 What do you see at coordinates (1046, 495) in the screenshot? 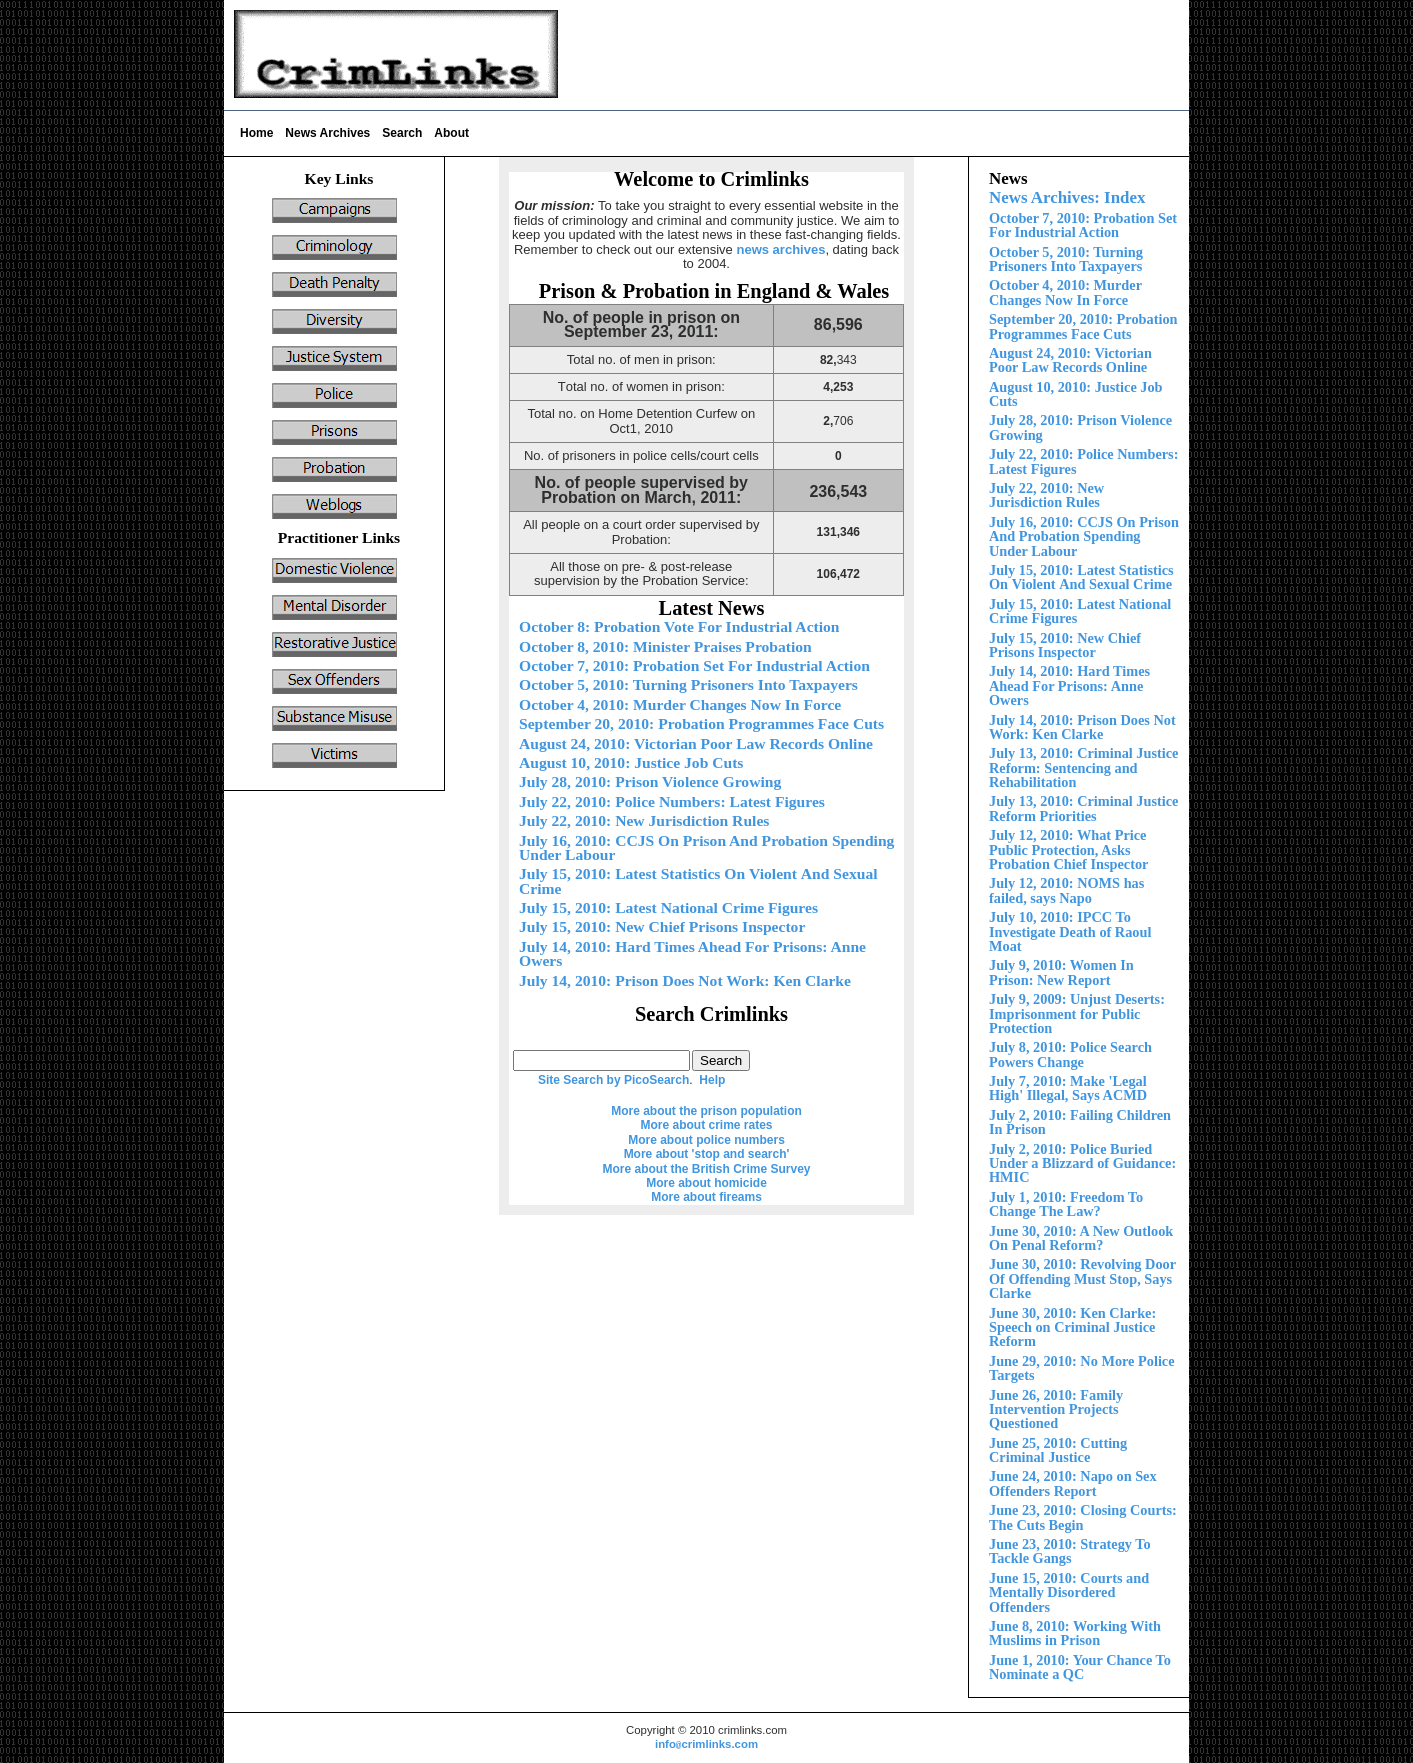
I see `July 22, 2010: New Jurisdiction Rules` at bounding box center [1046, 495].